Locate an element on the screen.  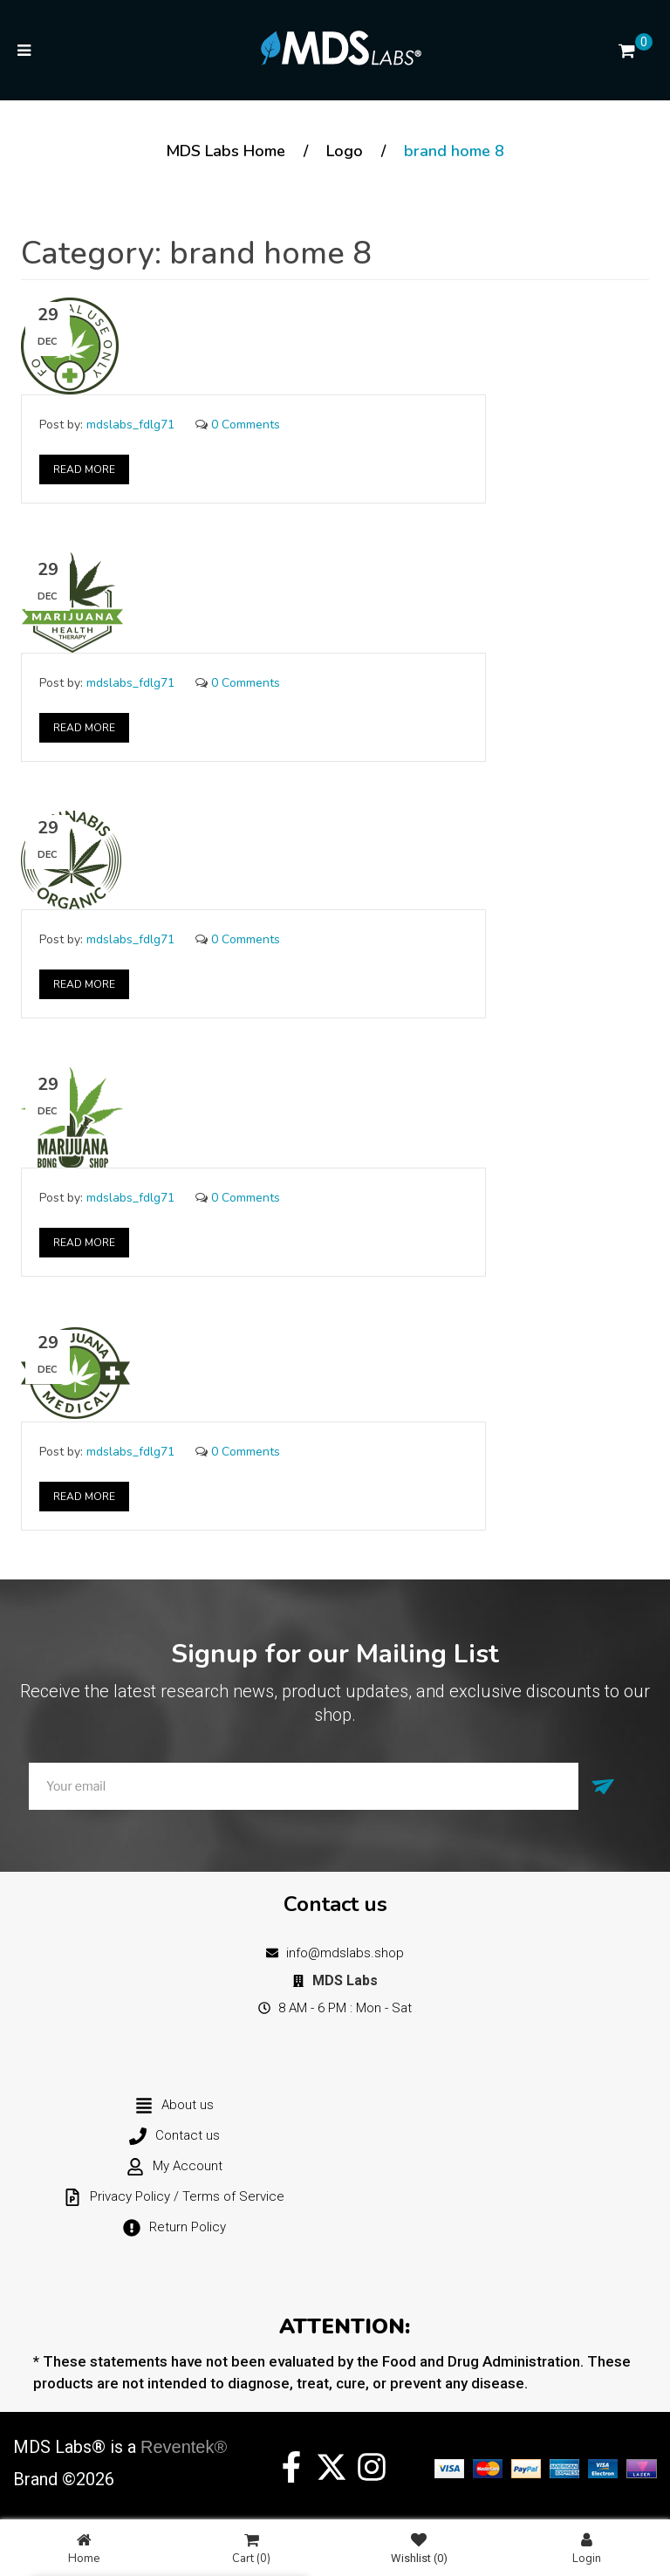
MDS Labs Home is located at coordinates (225, 150).